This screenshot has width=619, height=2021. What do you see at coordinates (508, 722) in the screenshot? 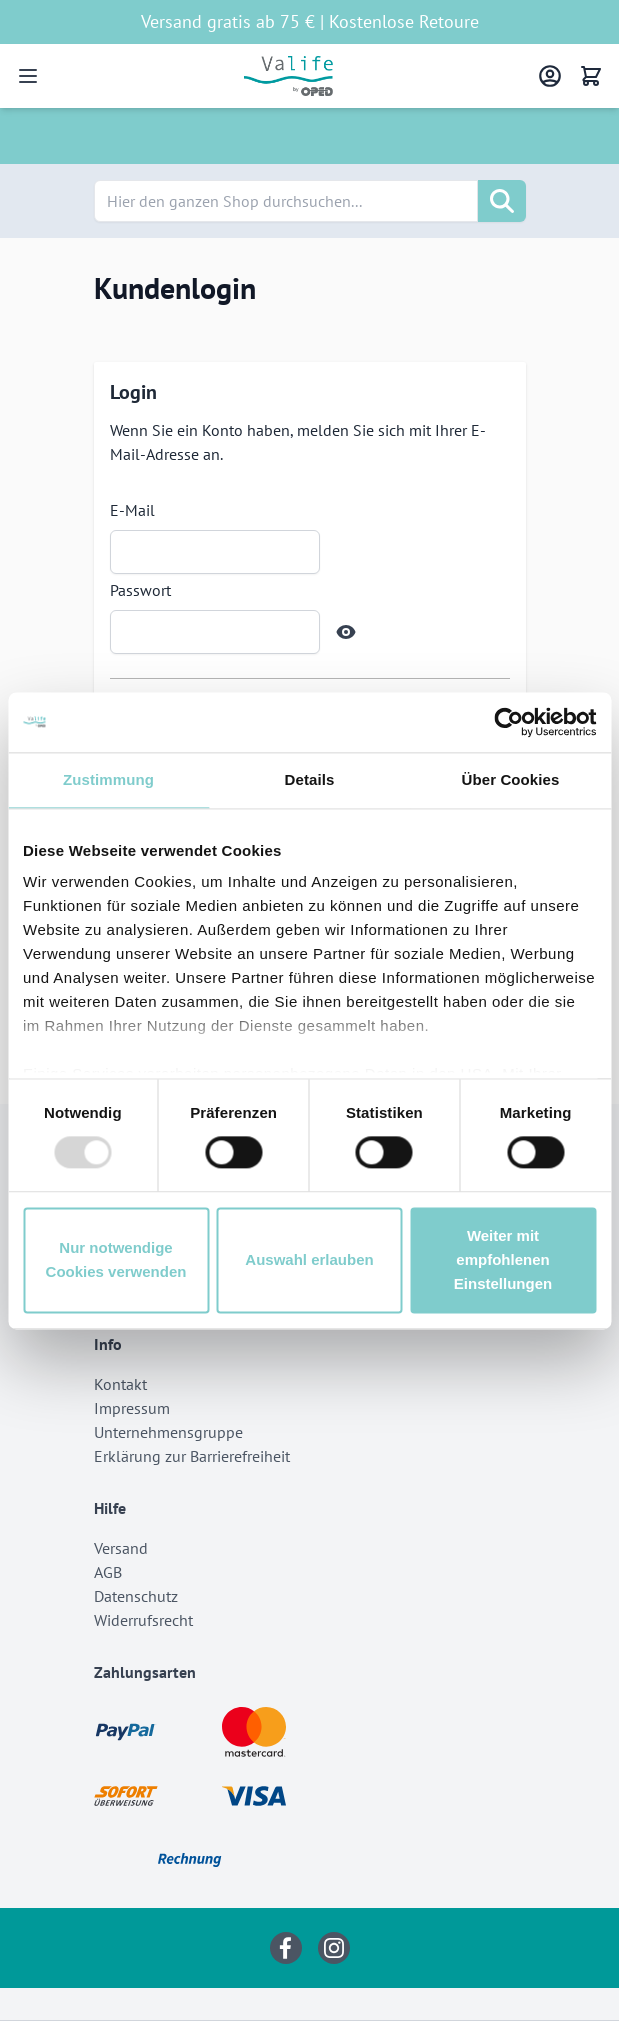
I see `[Usercentrics Cookiebot - öffnet in einem neuen Fenster]` at bounding box center [508, 722].